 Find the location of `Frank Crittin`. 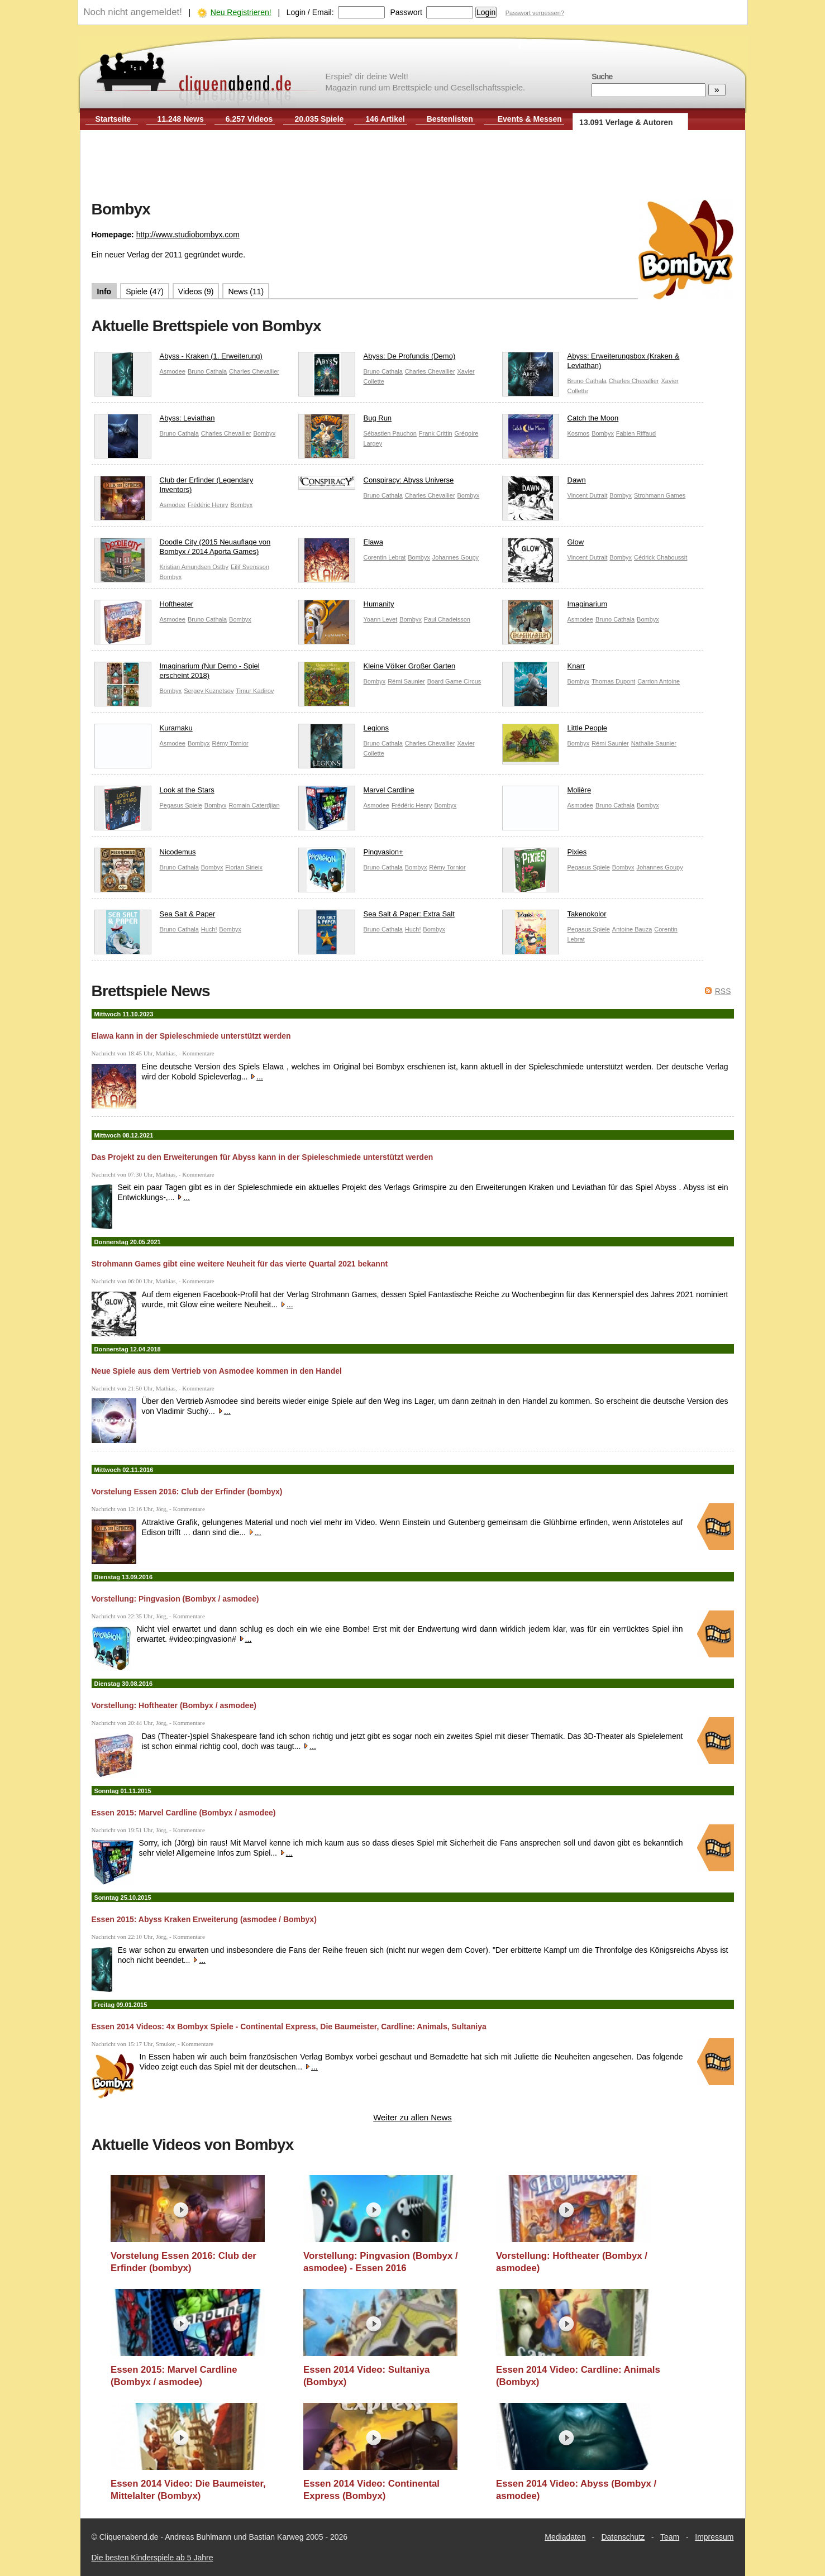

Frank Crittin is located at coordinates (435, 433).